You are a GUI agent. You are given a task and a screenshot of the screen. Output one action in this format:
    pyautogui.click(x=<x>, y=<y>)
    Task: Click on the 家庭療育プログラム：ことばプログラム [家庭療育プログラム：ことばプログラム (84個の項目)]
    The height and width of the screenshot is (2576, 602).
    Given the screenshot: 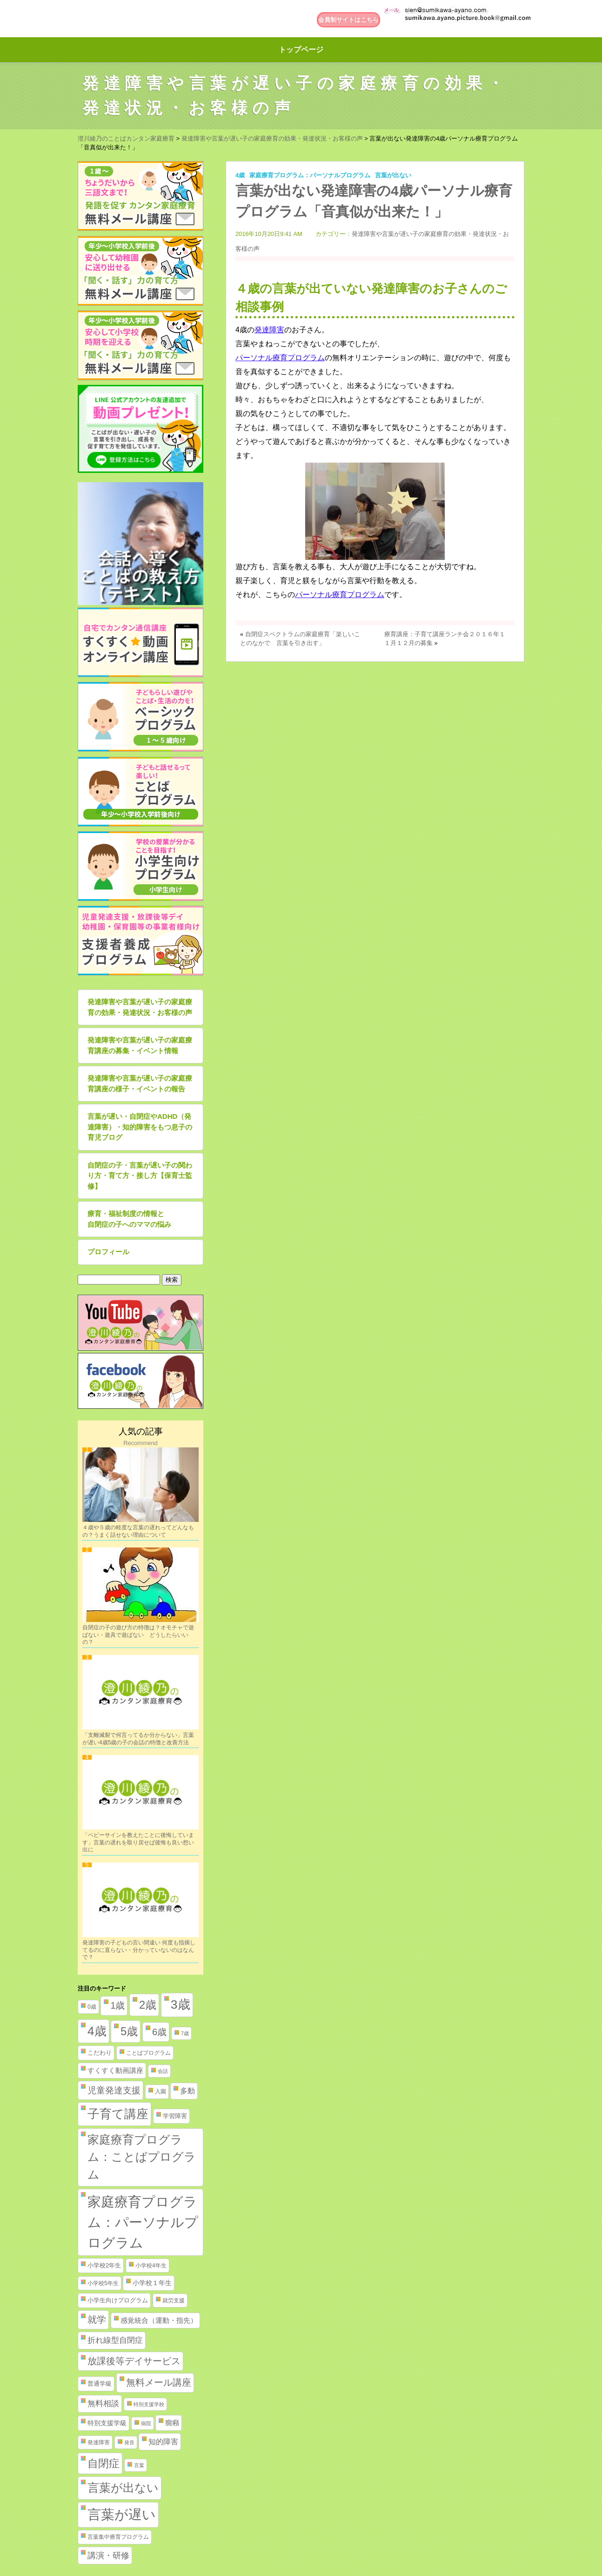 What is the action you would take?
    pyautogui.click(x=141, y=2157)
    